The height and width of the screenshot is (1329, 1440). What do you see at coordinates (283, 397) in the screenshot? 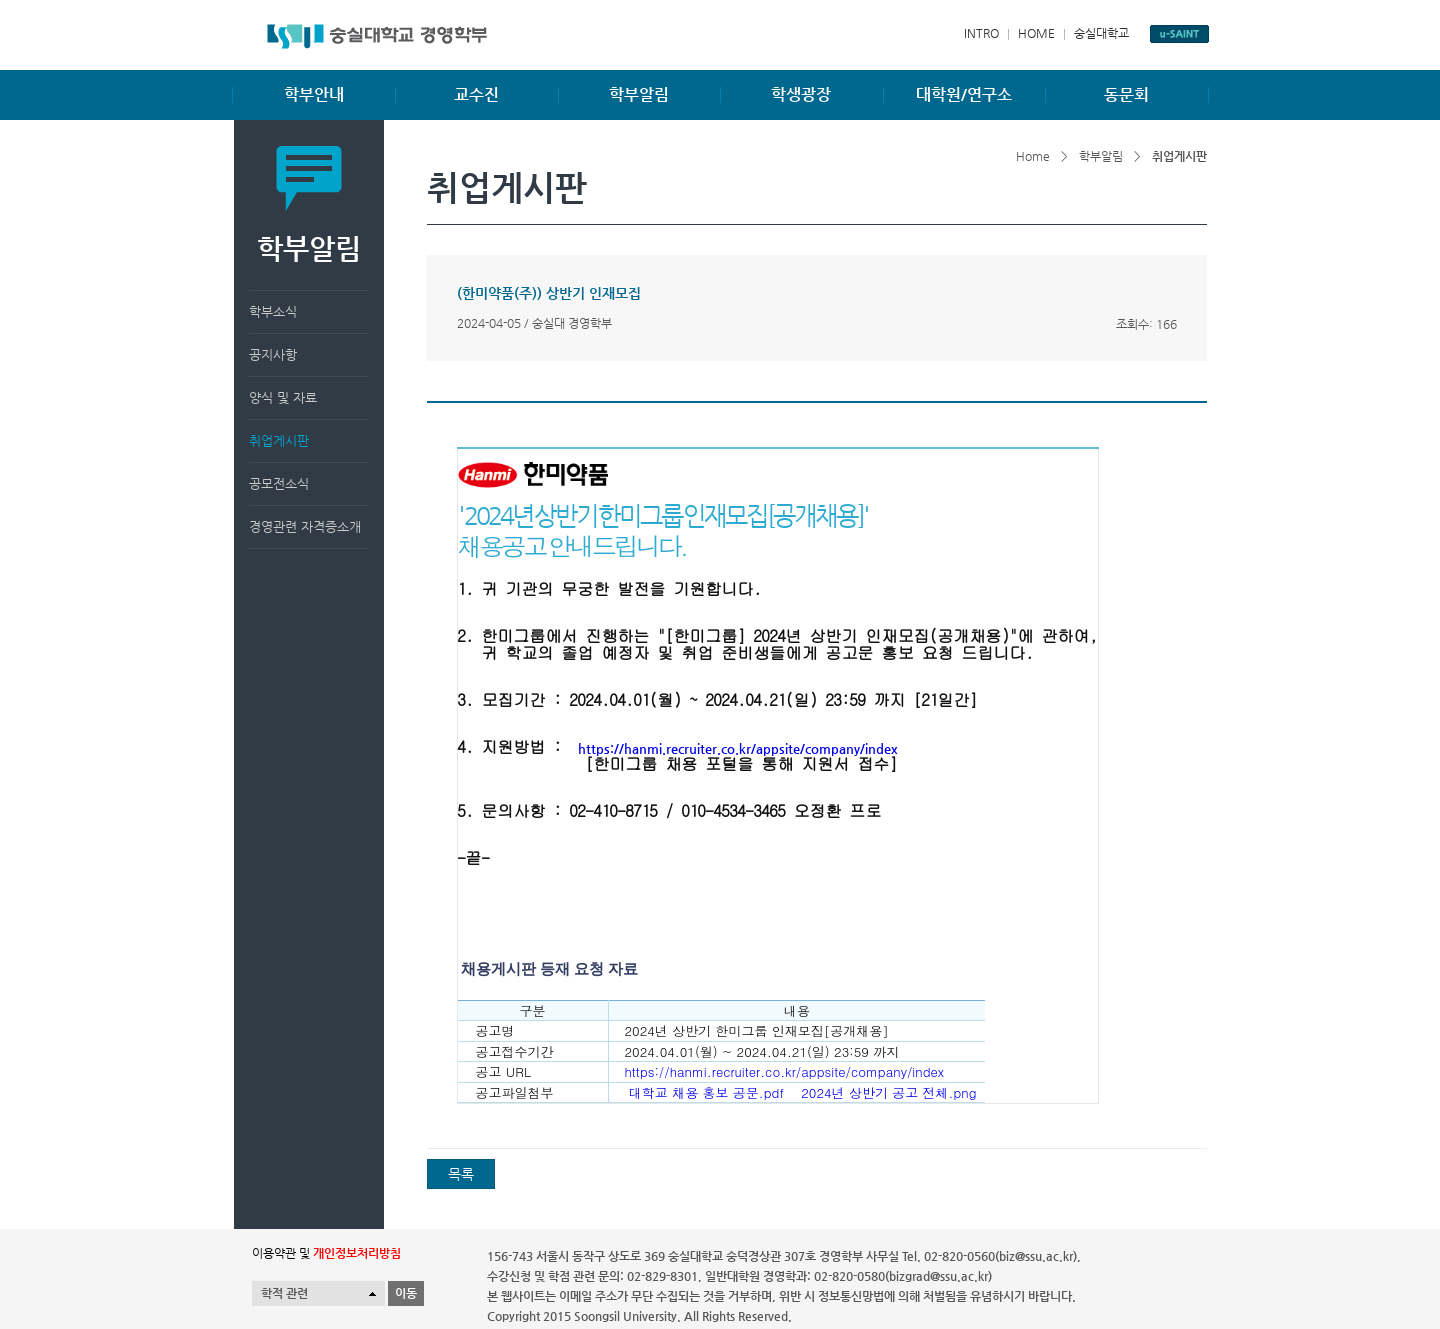
I see `양식 및 자료` at bounding box center [283, 397].